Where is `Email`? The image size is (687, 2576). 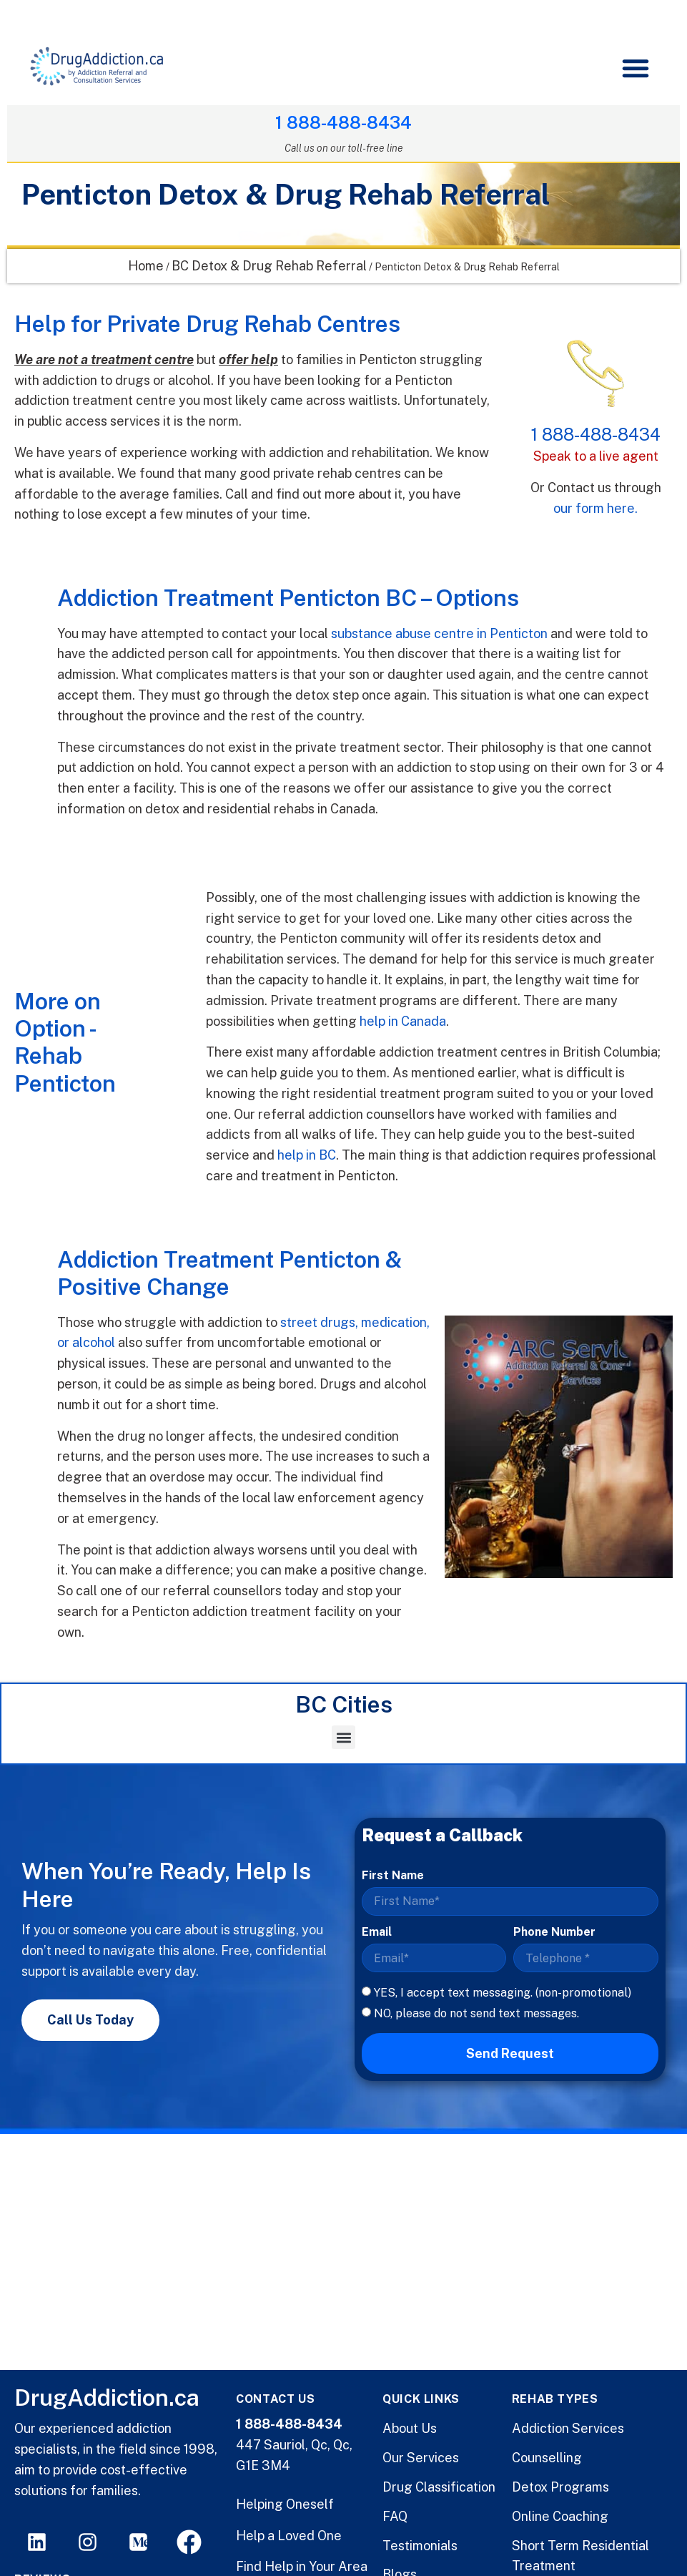 Email is located at coordinates (377, 1932).